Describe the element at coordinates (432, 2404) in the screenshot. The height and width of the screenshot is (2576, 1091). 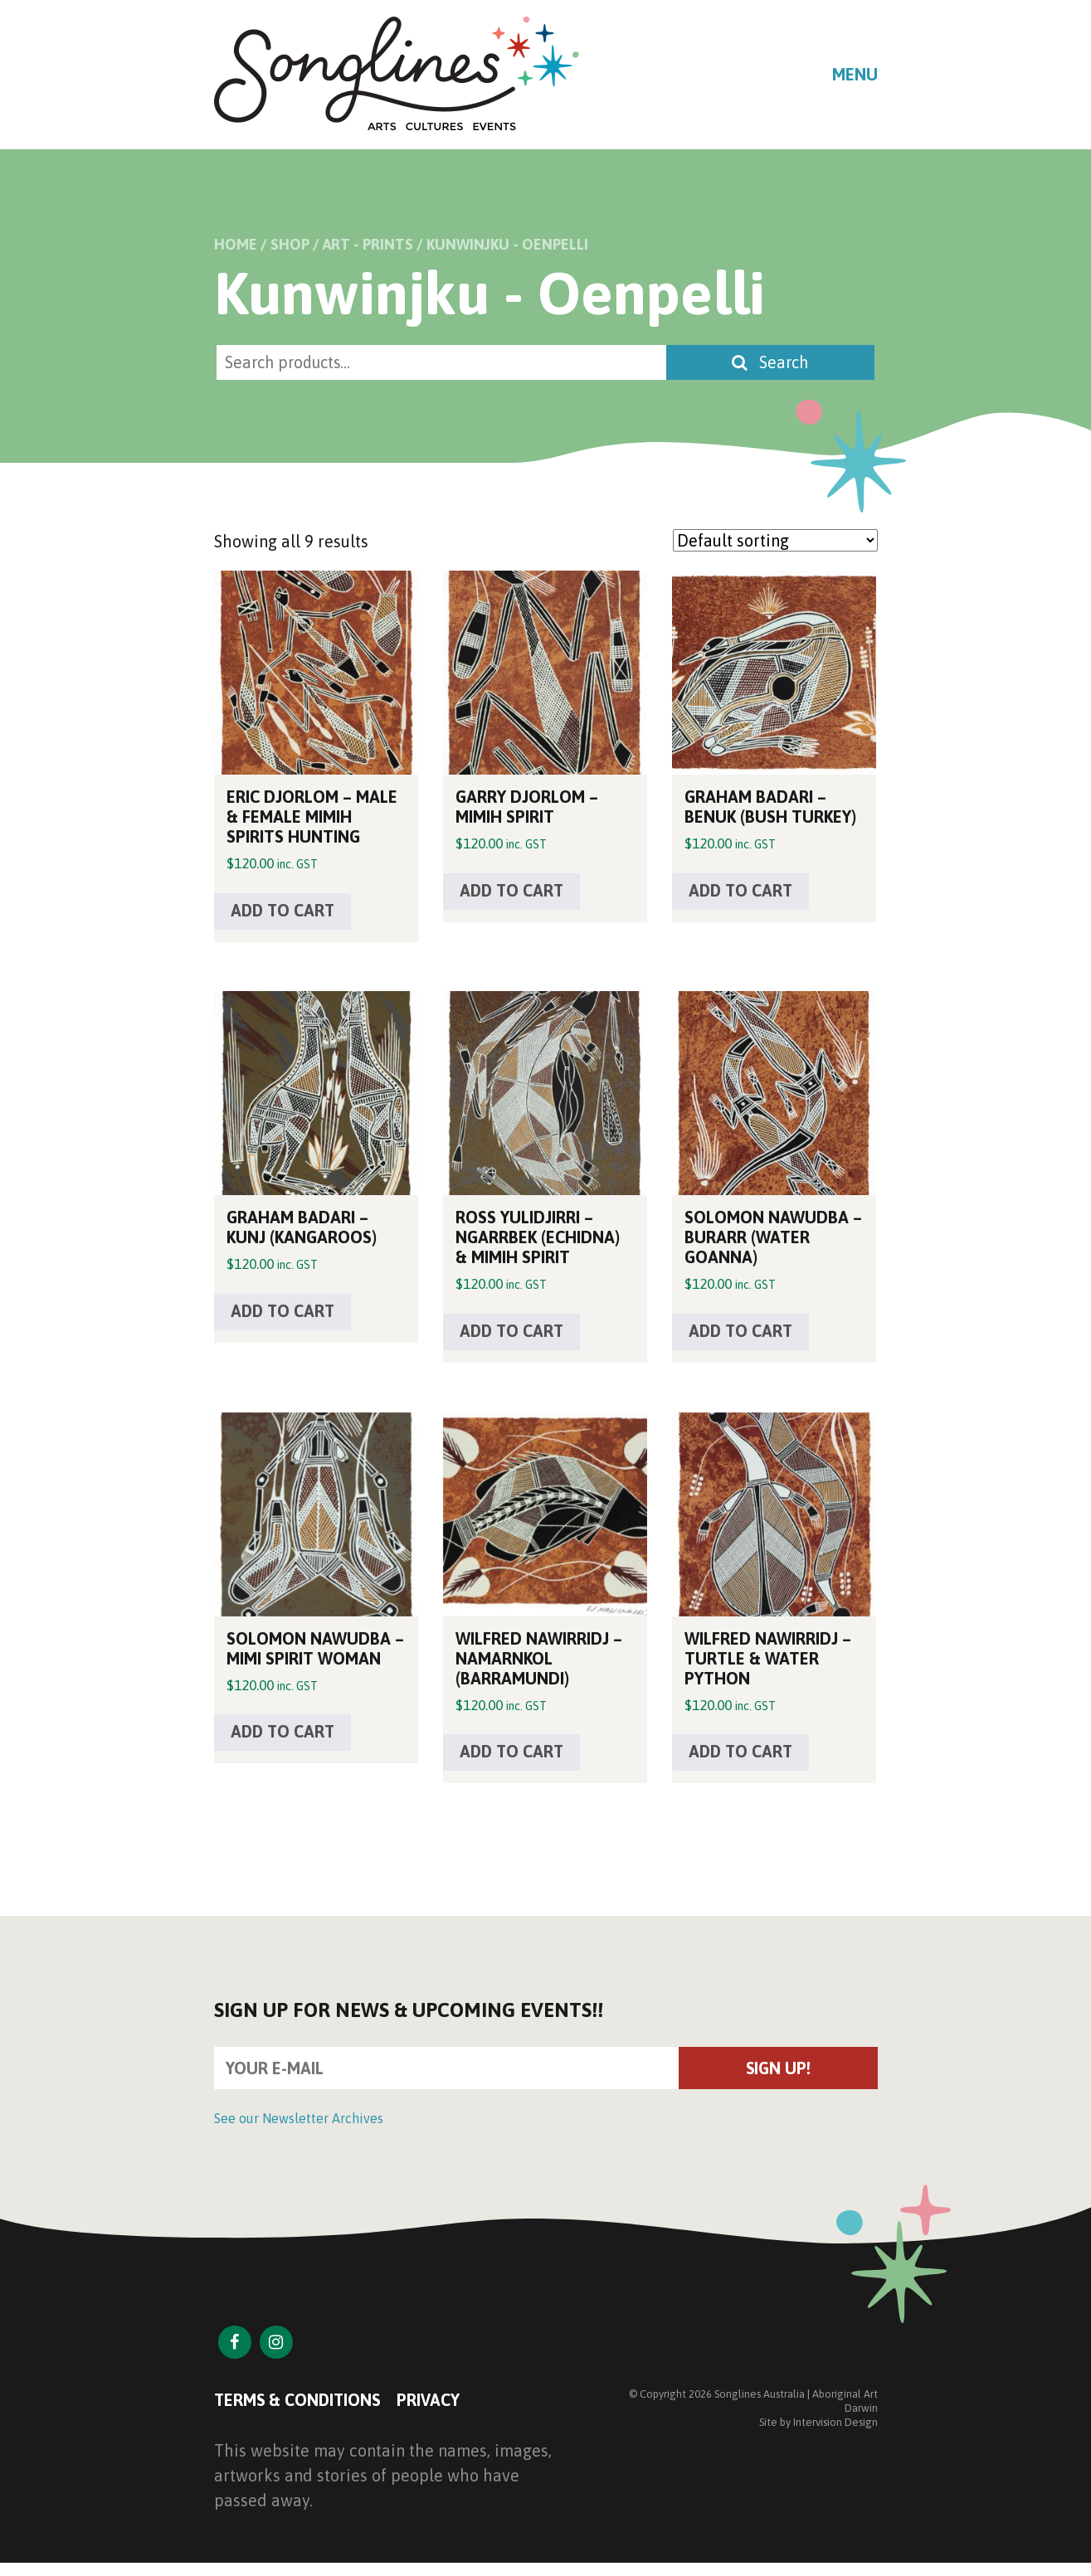
I see `Privacy` at that location.